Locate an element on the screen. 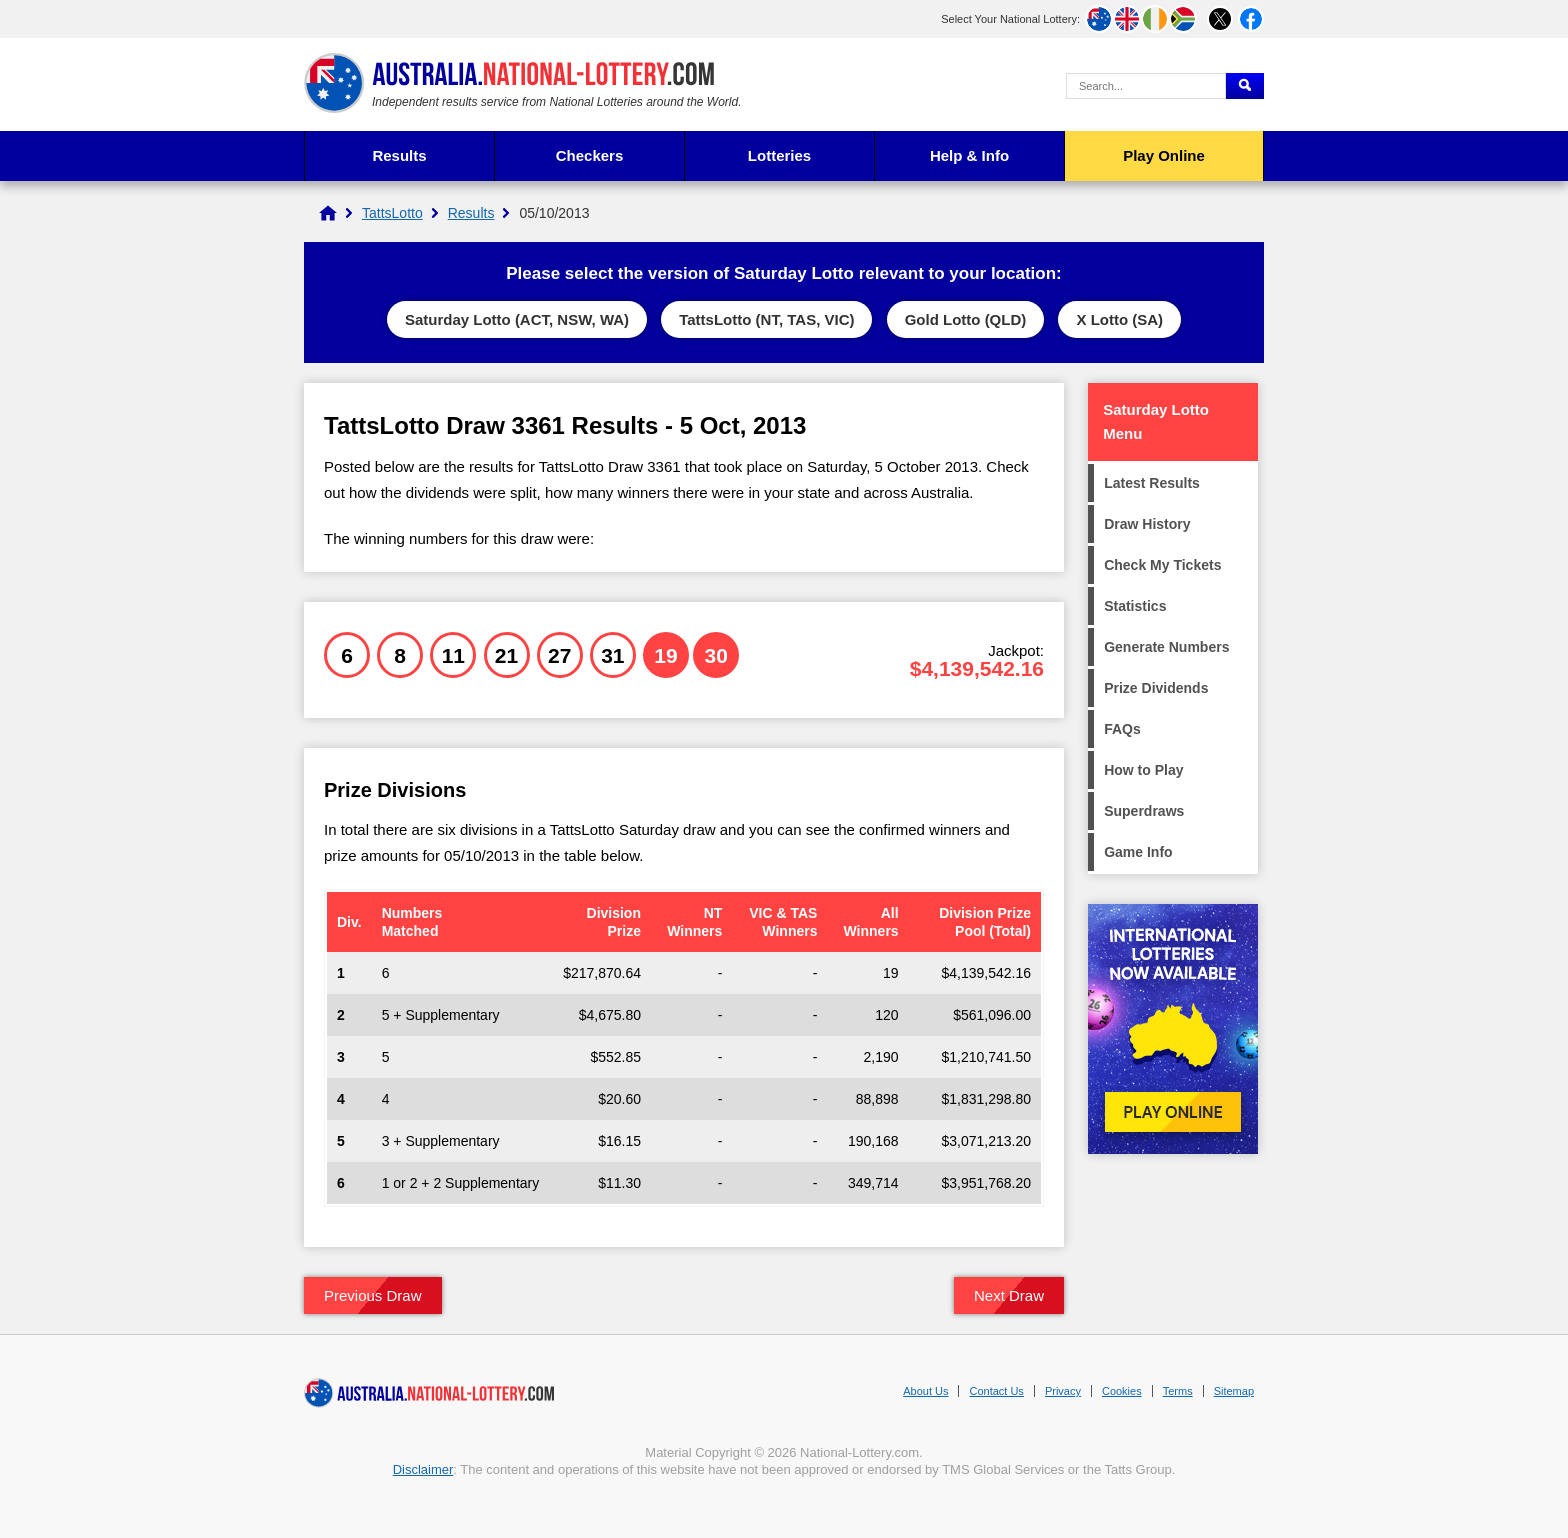 This screenshot has width=1568, height=1538. Statistics is located at coordinates (1135, 606).